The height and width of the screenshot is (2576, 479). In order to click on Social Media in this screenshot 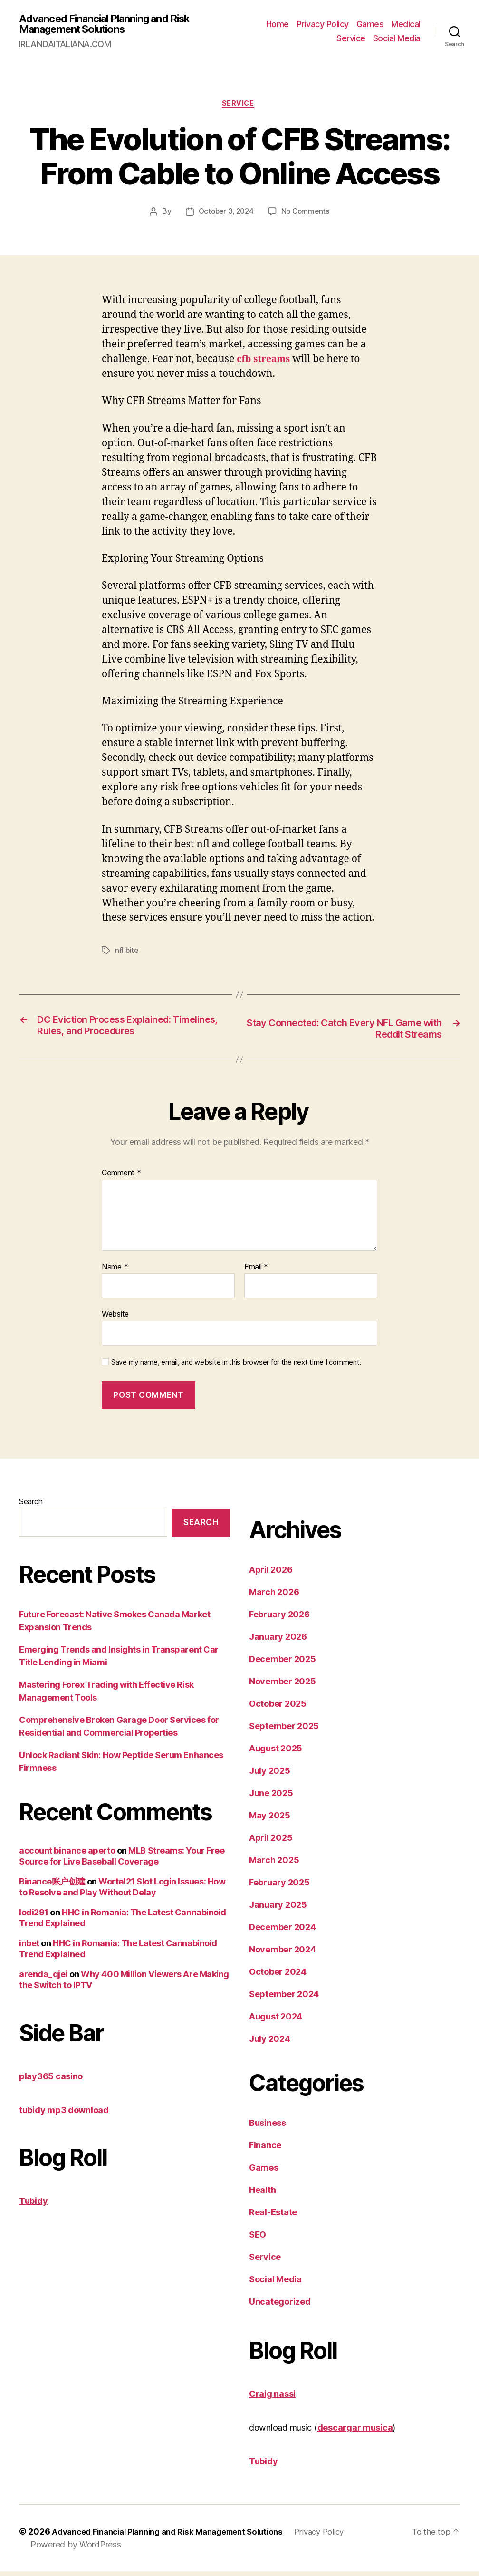, I will do `click(397, 39)`.